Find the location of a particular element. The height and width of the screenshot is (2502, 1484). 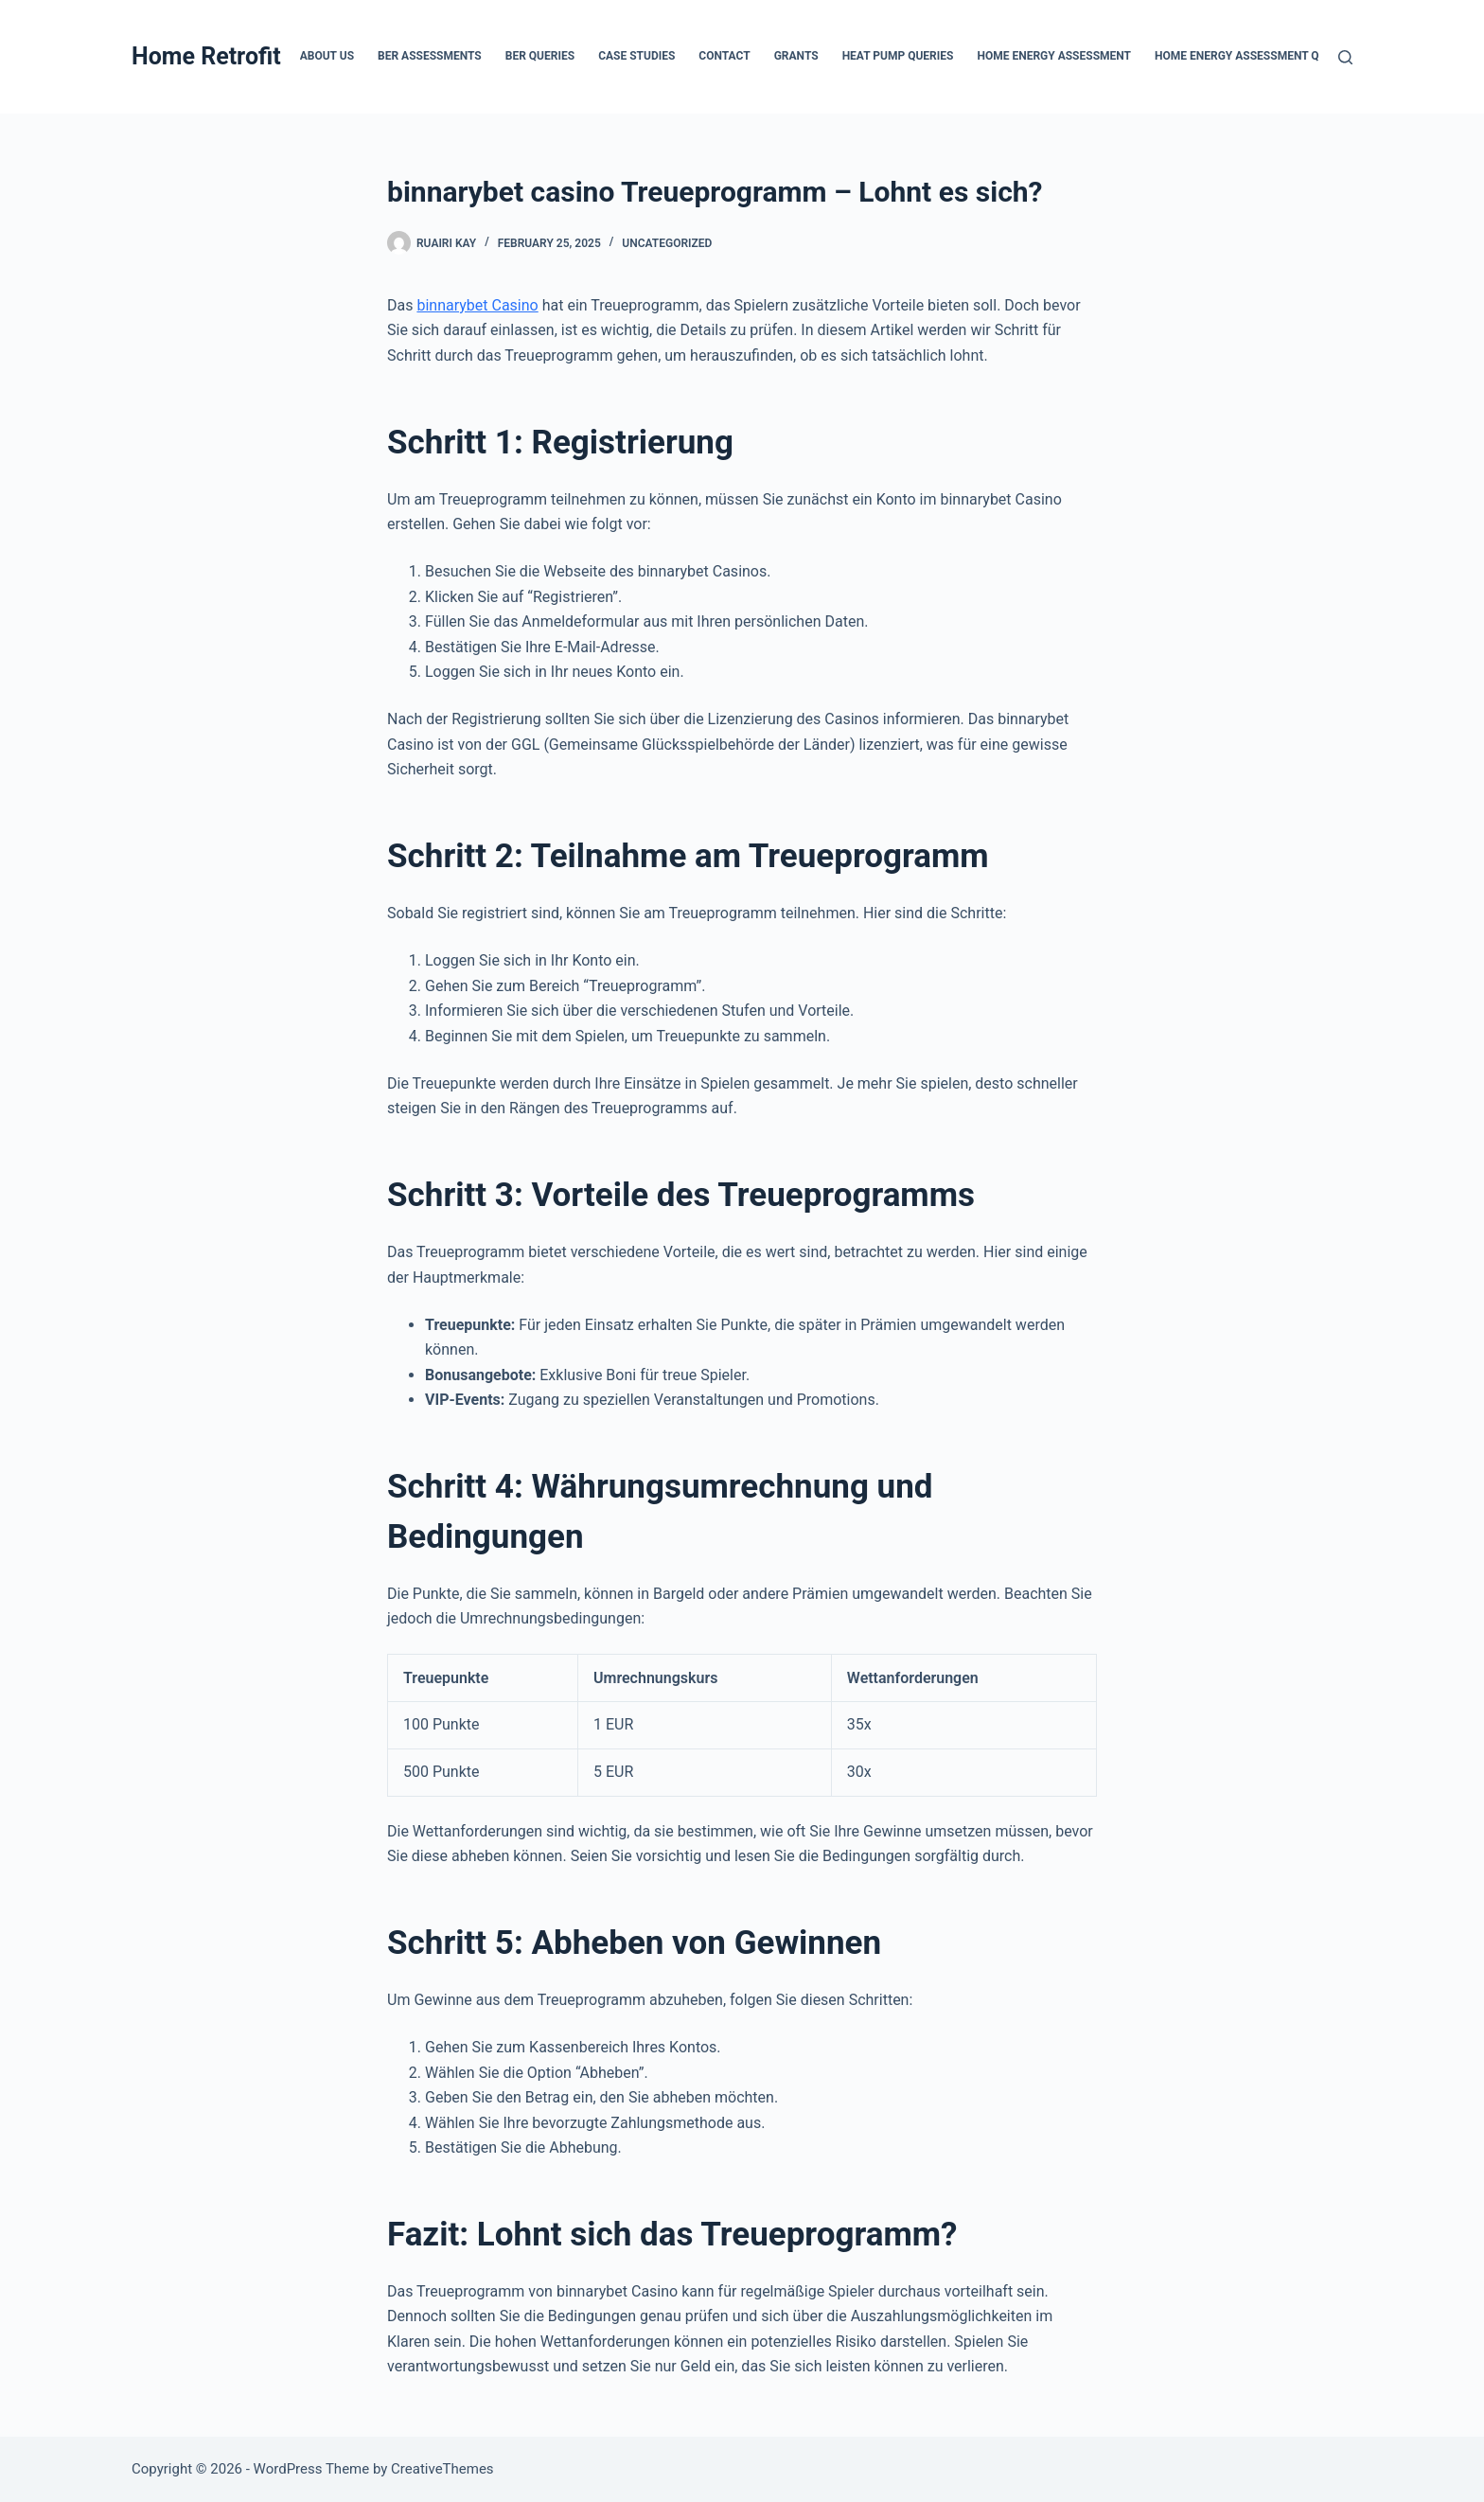

Uncategorized is located at coordinates (667, 243).